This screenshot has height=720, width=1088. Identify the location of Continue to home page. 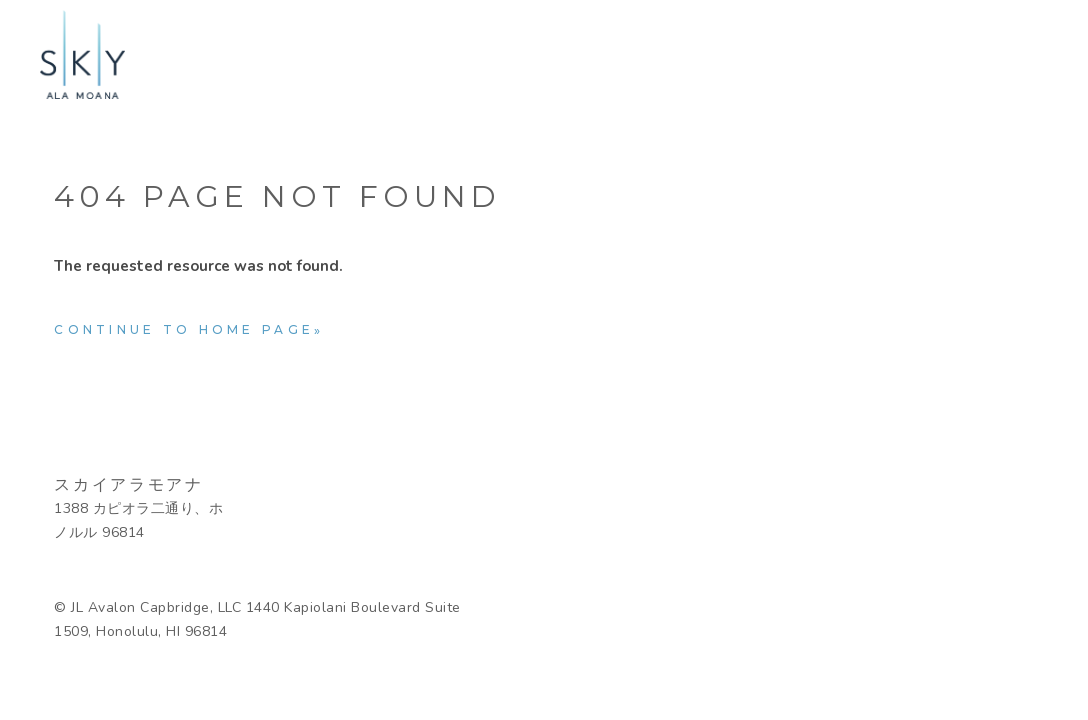
(184, 329).